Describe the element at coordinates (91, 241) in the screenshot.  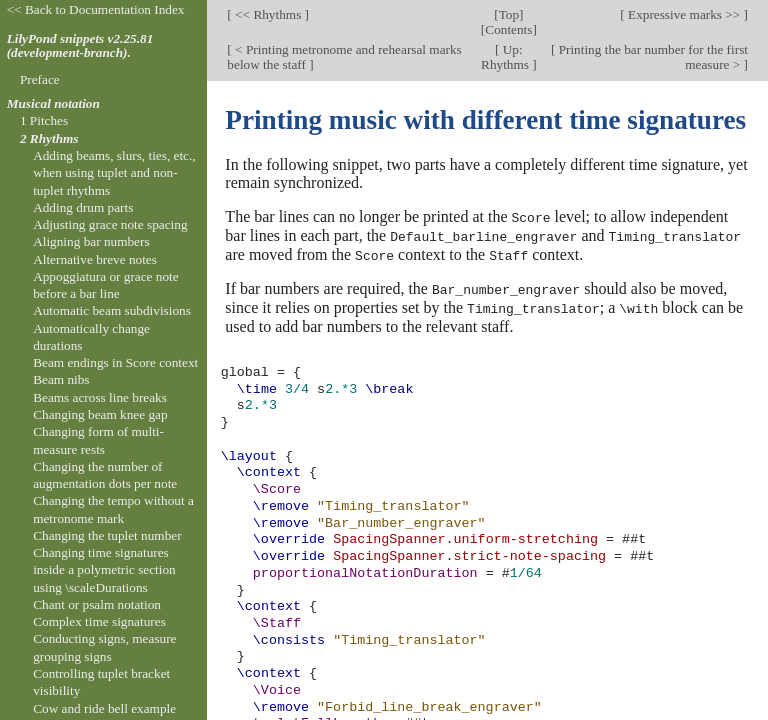
I see `Aligning bar numbers` at that location.